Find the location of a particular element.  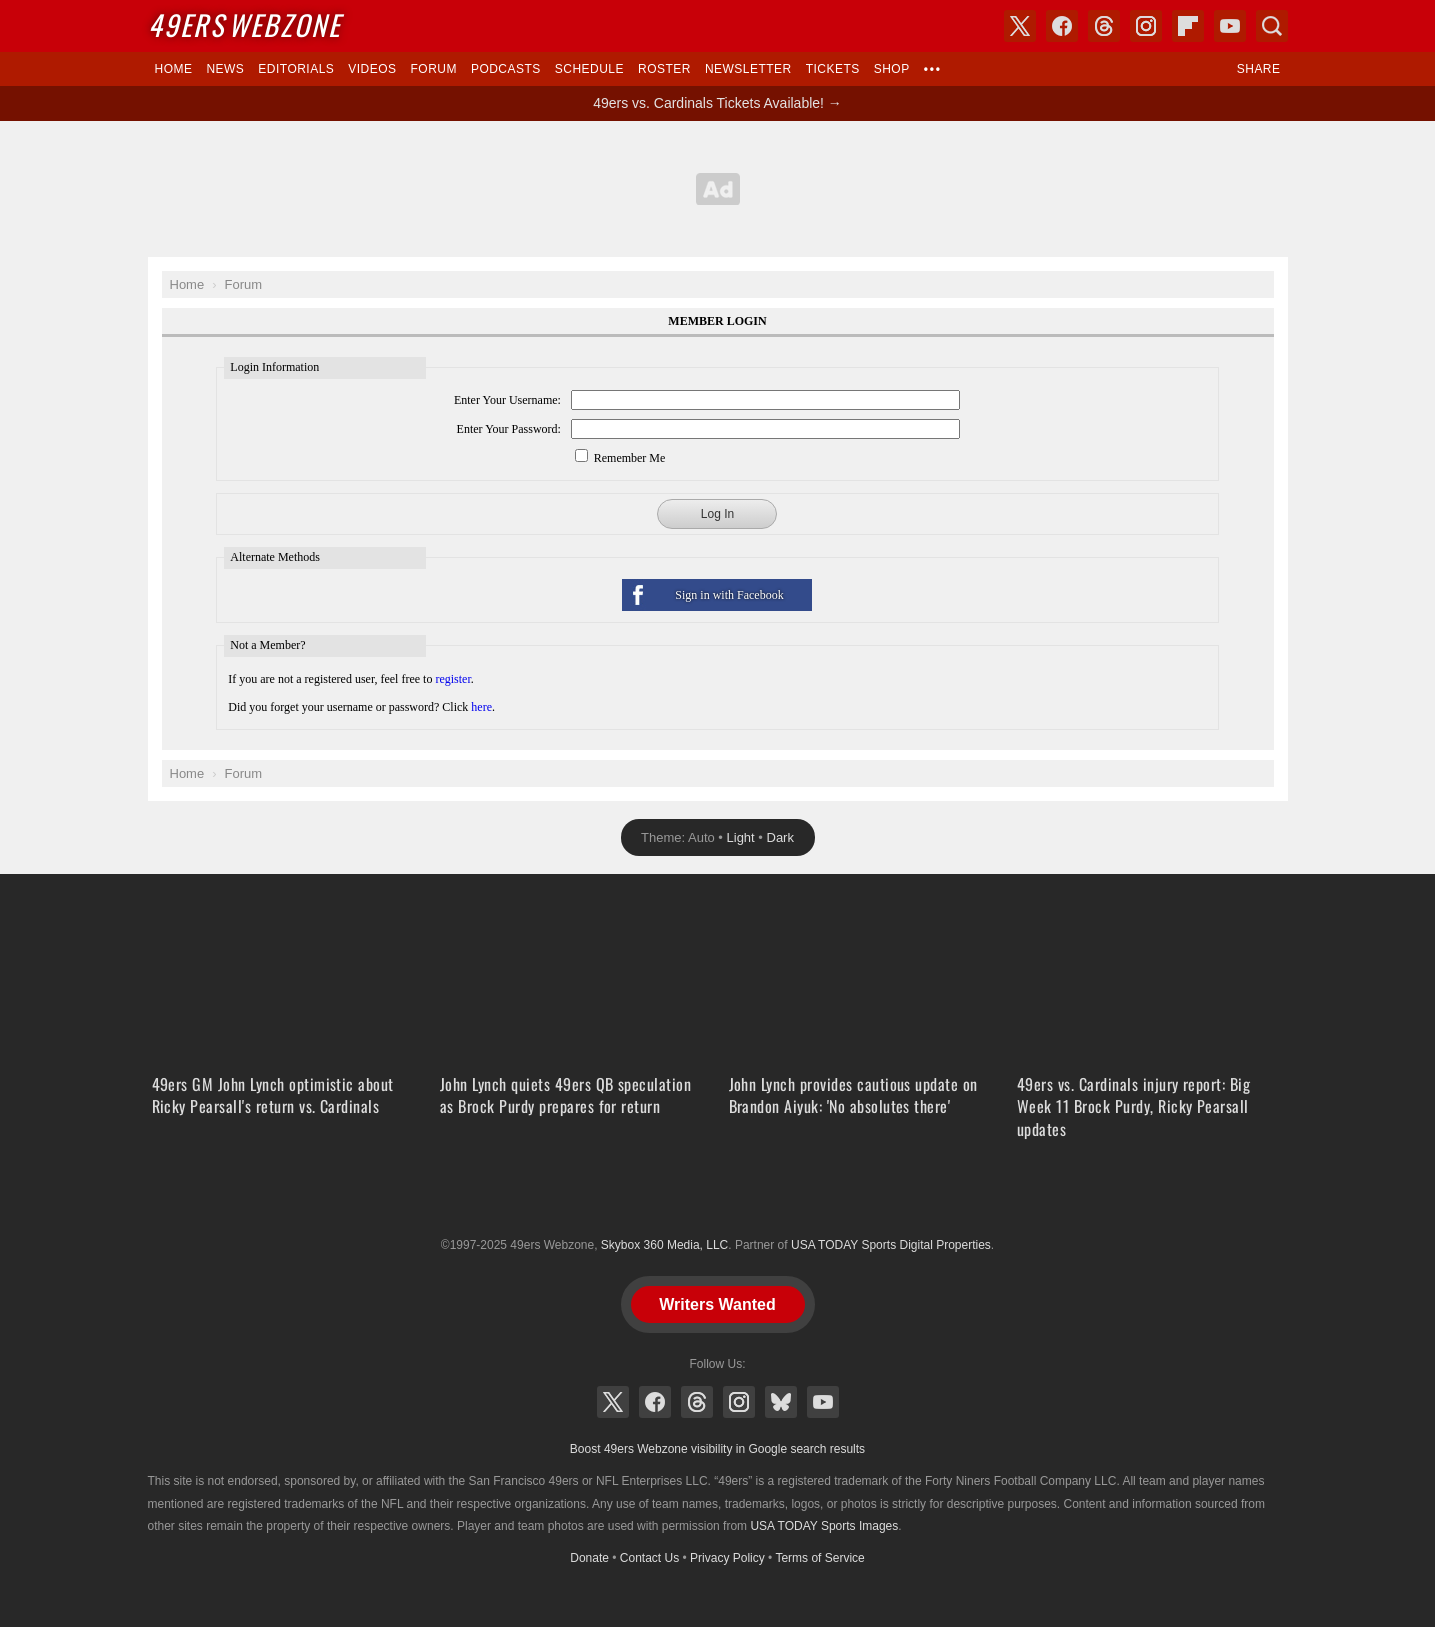

Home is located at coordinates (174, 69).